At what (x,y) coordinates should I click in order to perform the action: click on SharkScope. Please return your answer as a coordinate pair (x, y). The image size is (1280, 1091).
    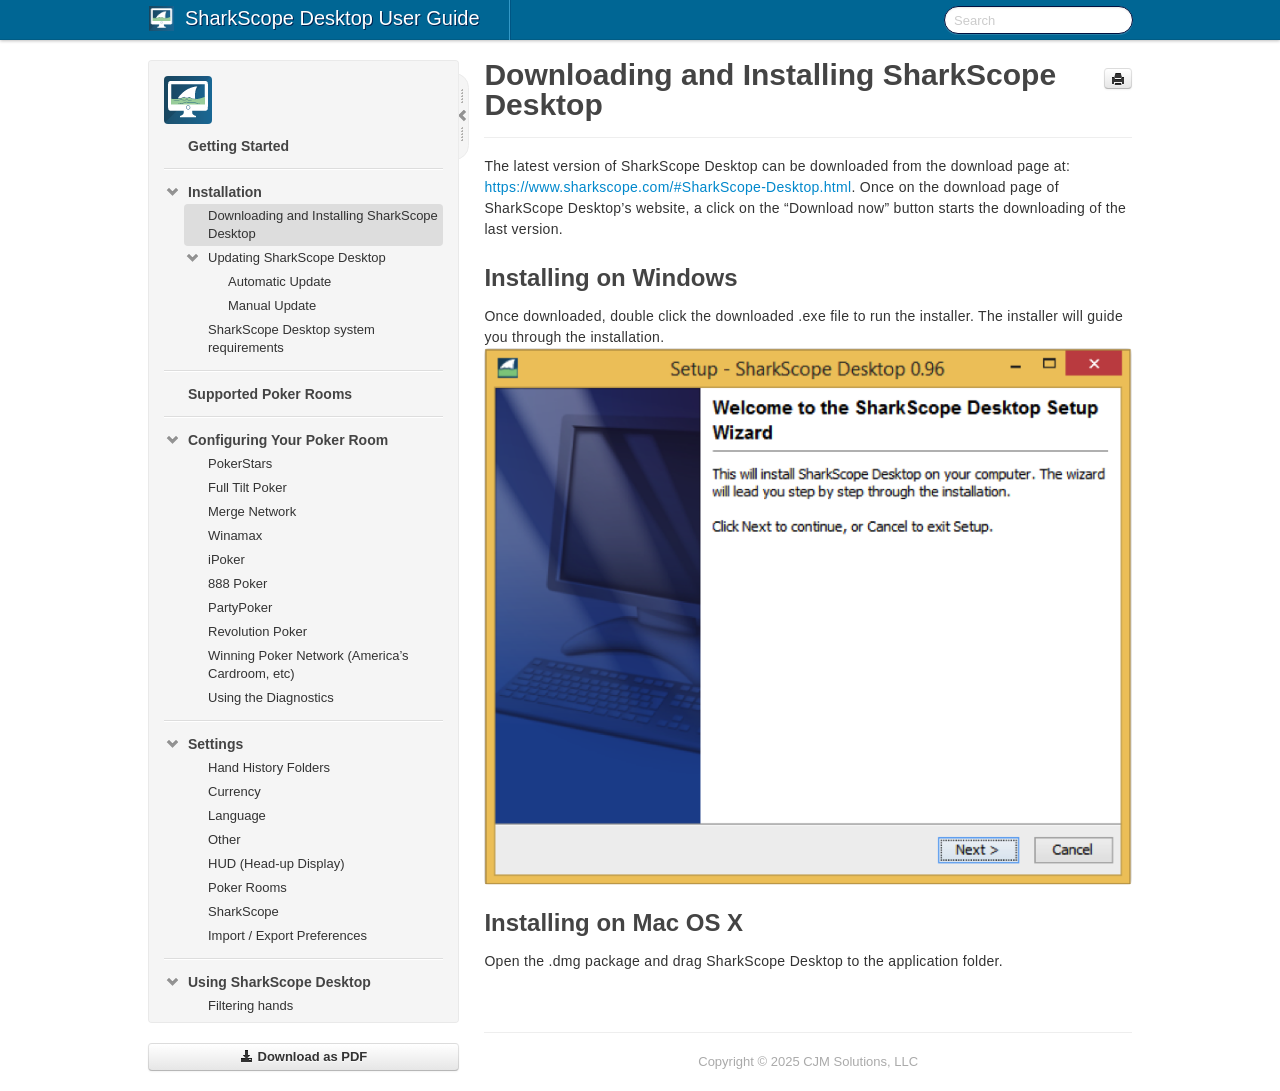
    Looking at the image, I should click on (243, 911).